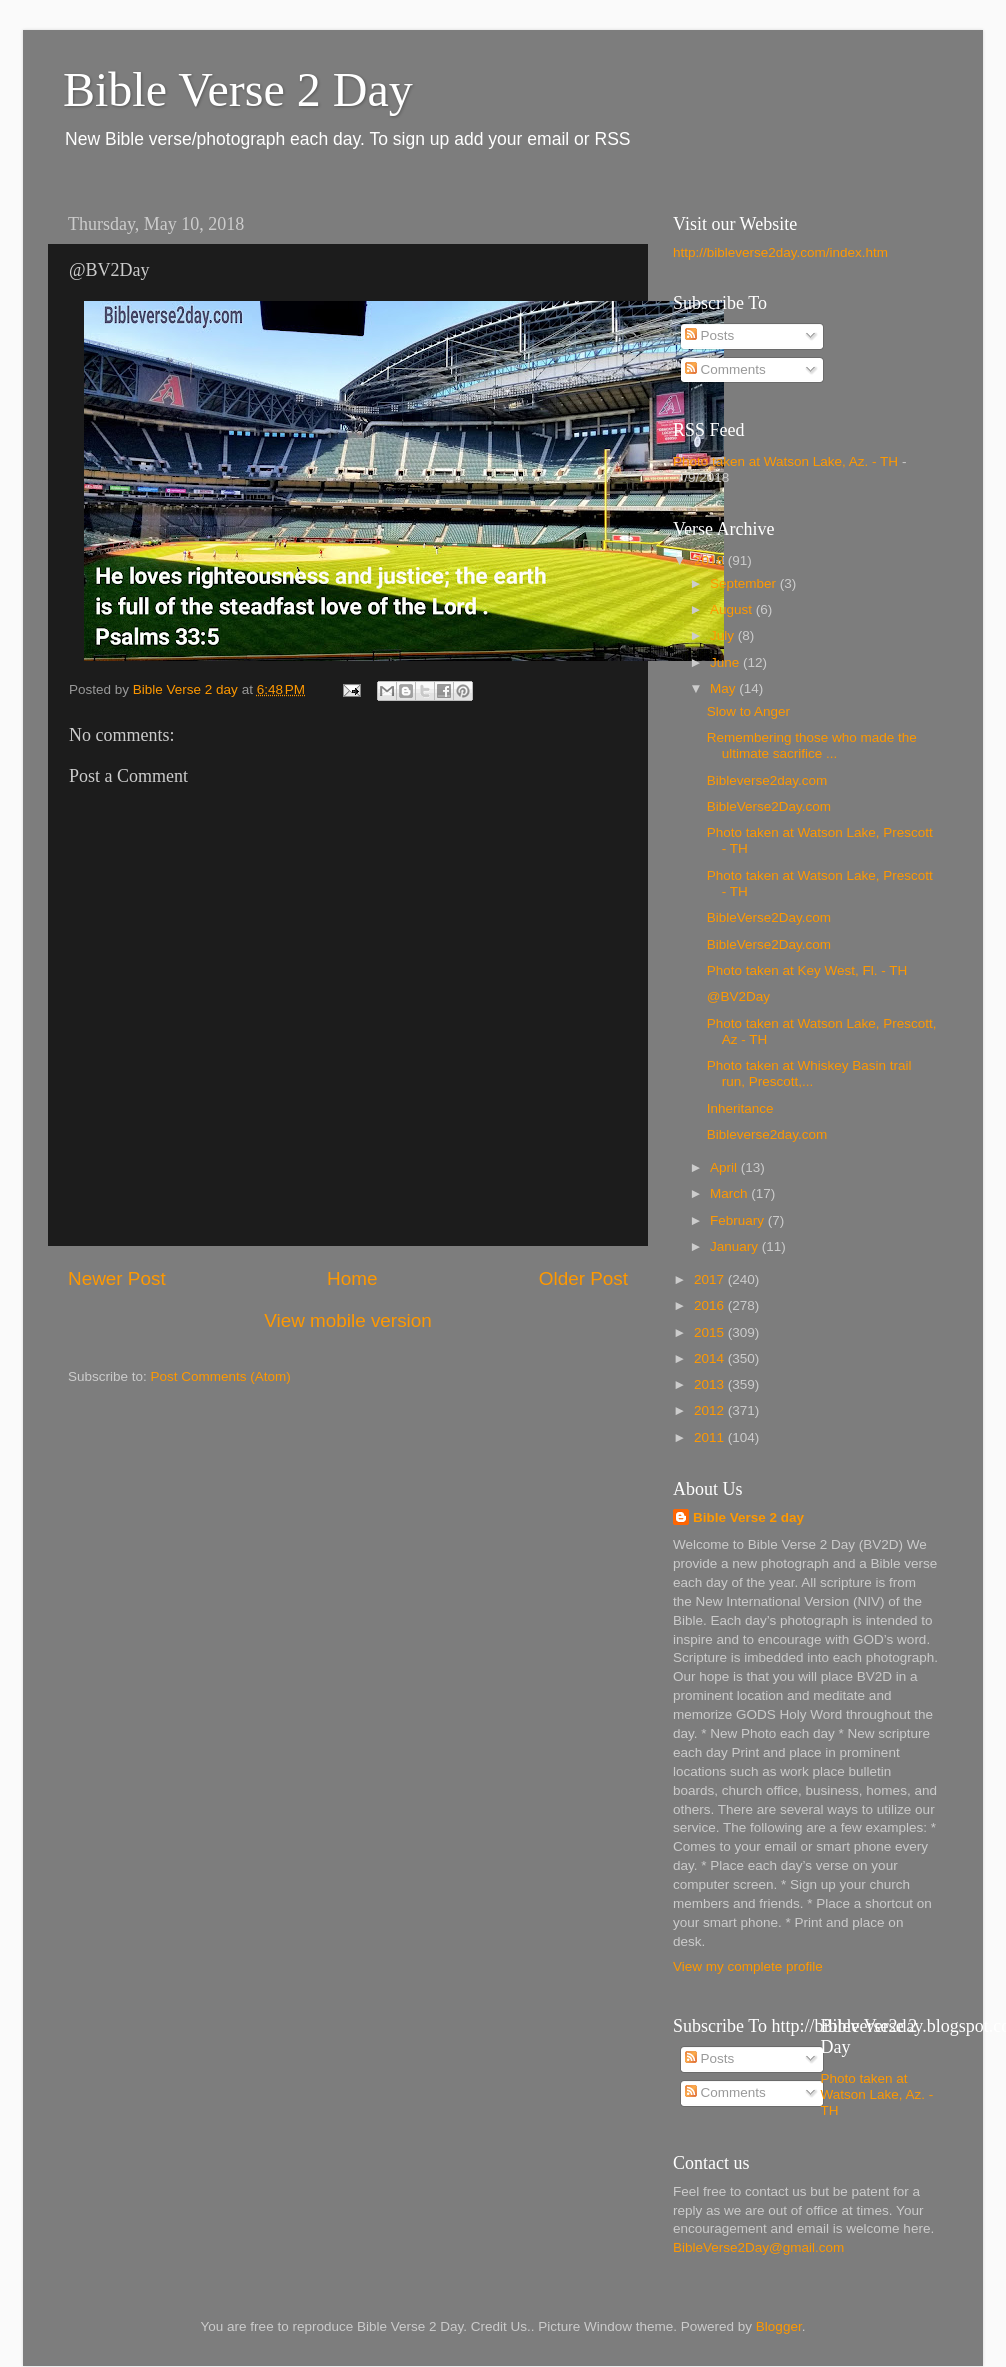 This screenshot has width=1006, height=2367. What do you see at coordinates (785, 461) in the screenshot?
I see `Photo taken at Watson Lake, Az. - TH` at bounding box center [785, 461].